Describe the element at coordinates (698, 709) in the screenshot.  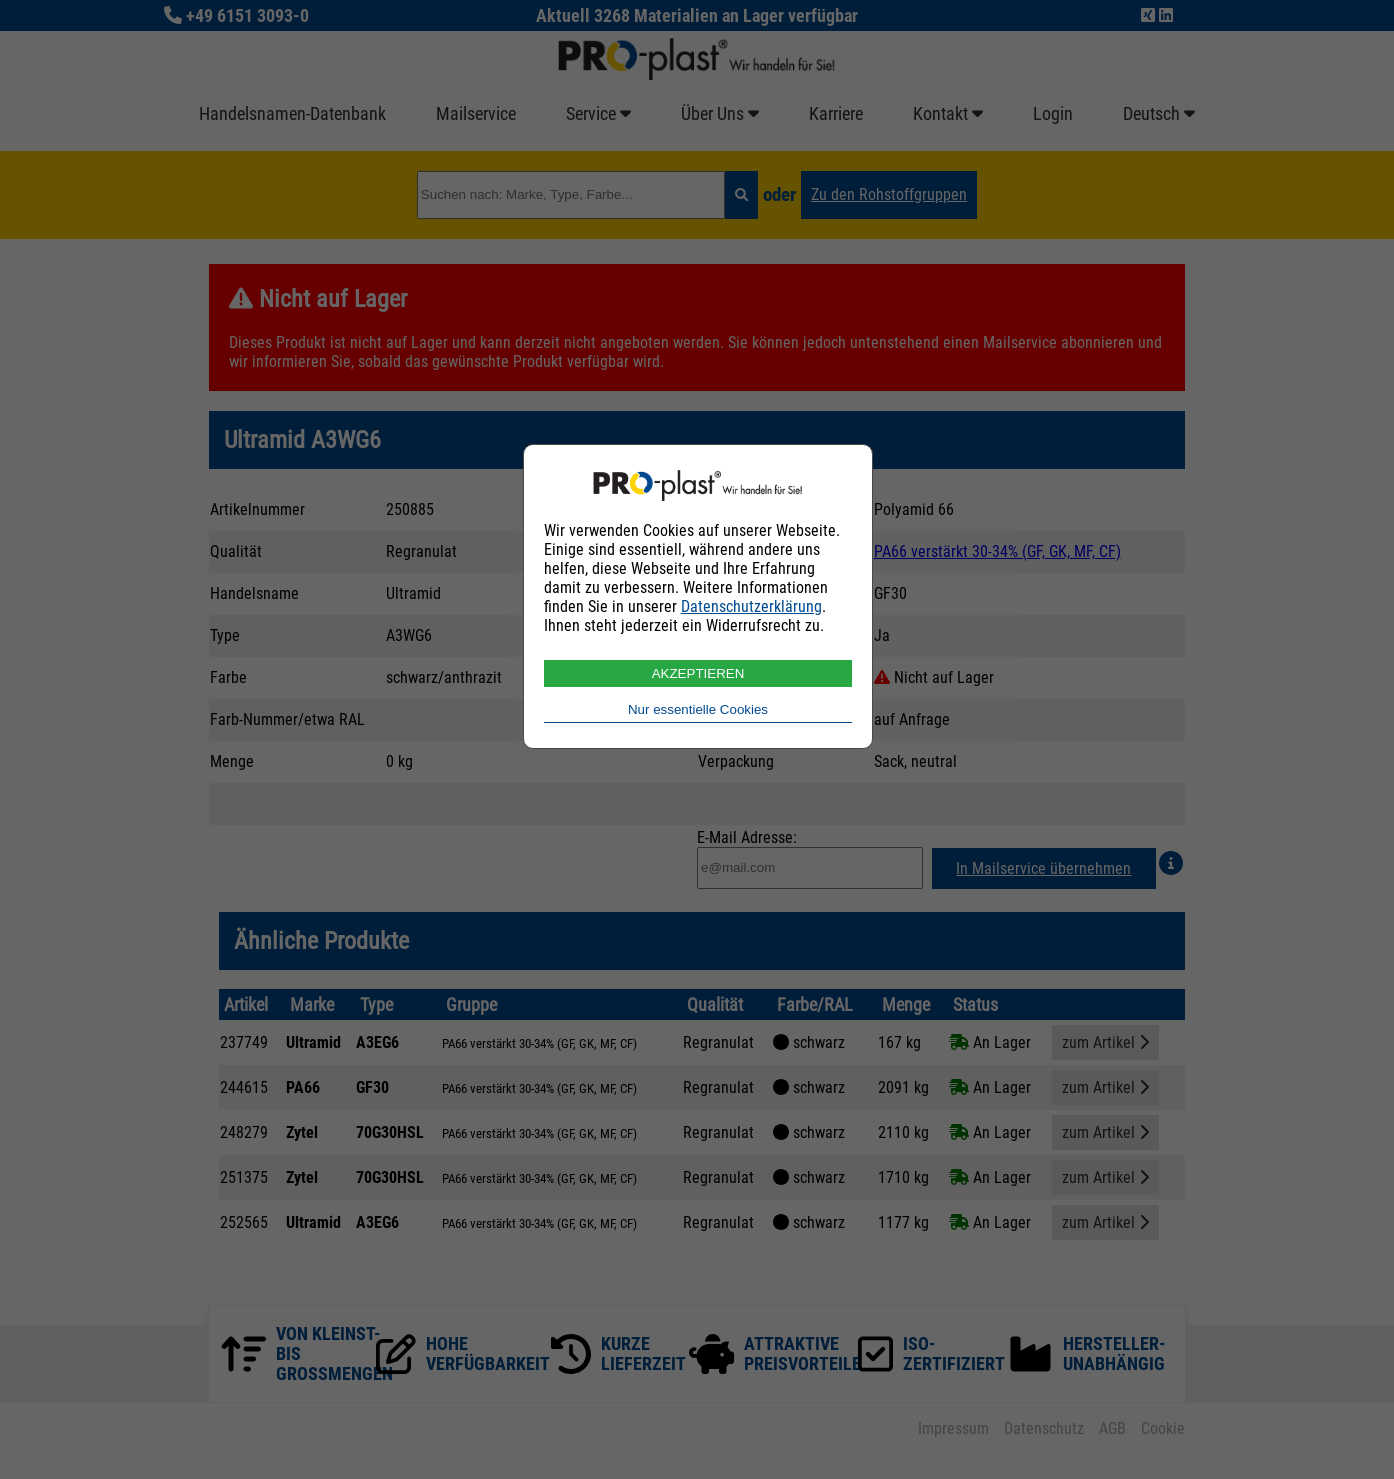
I see `Nur essentielle Cookies` at that location.